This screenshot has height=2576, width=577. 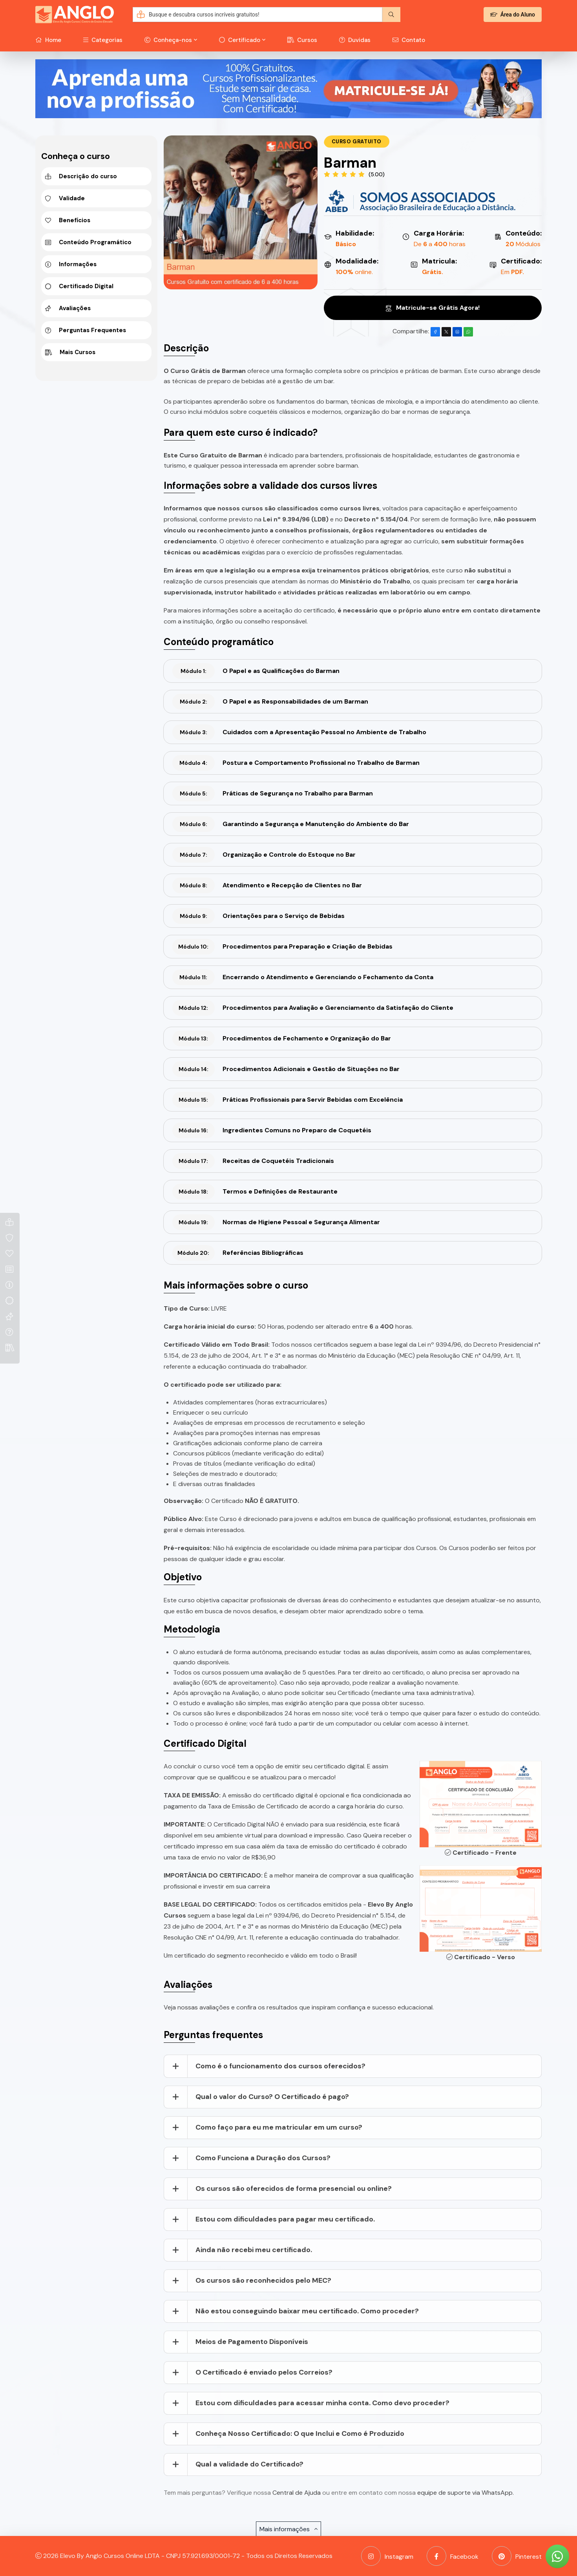 What do you see at coordinates (264, 855) in the screenshot?
I see `Organização e Controle do Estoque no Bar` at bounding box center [264, 855].